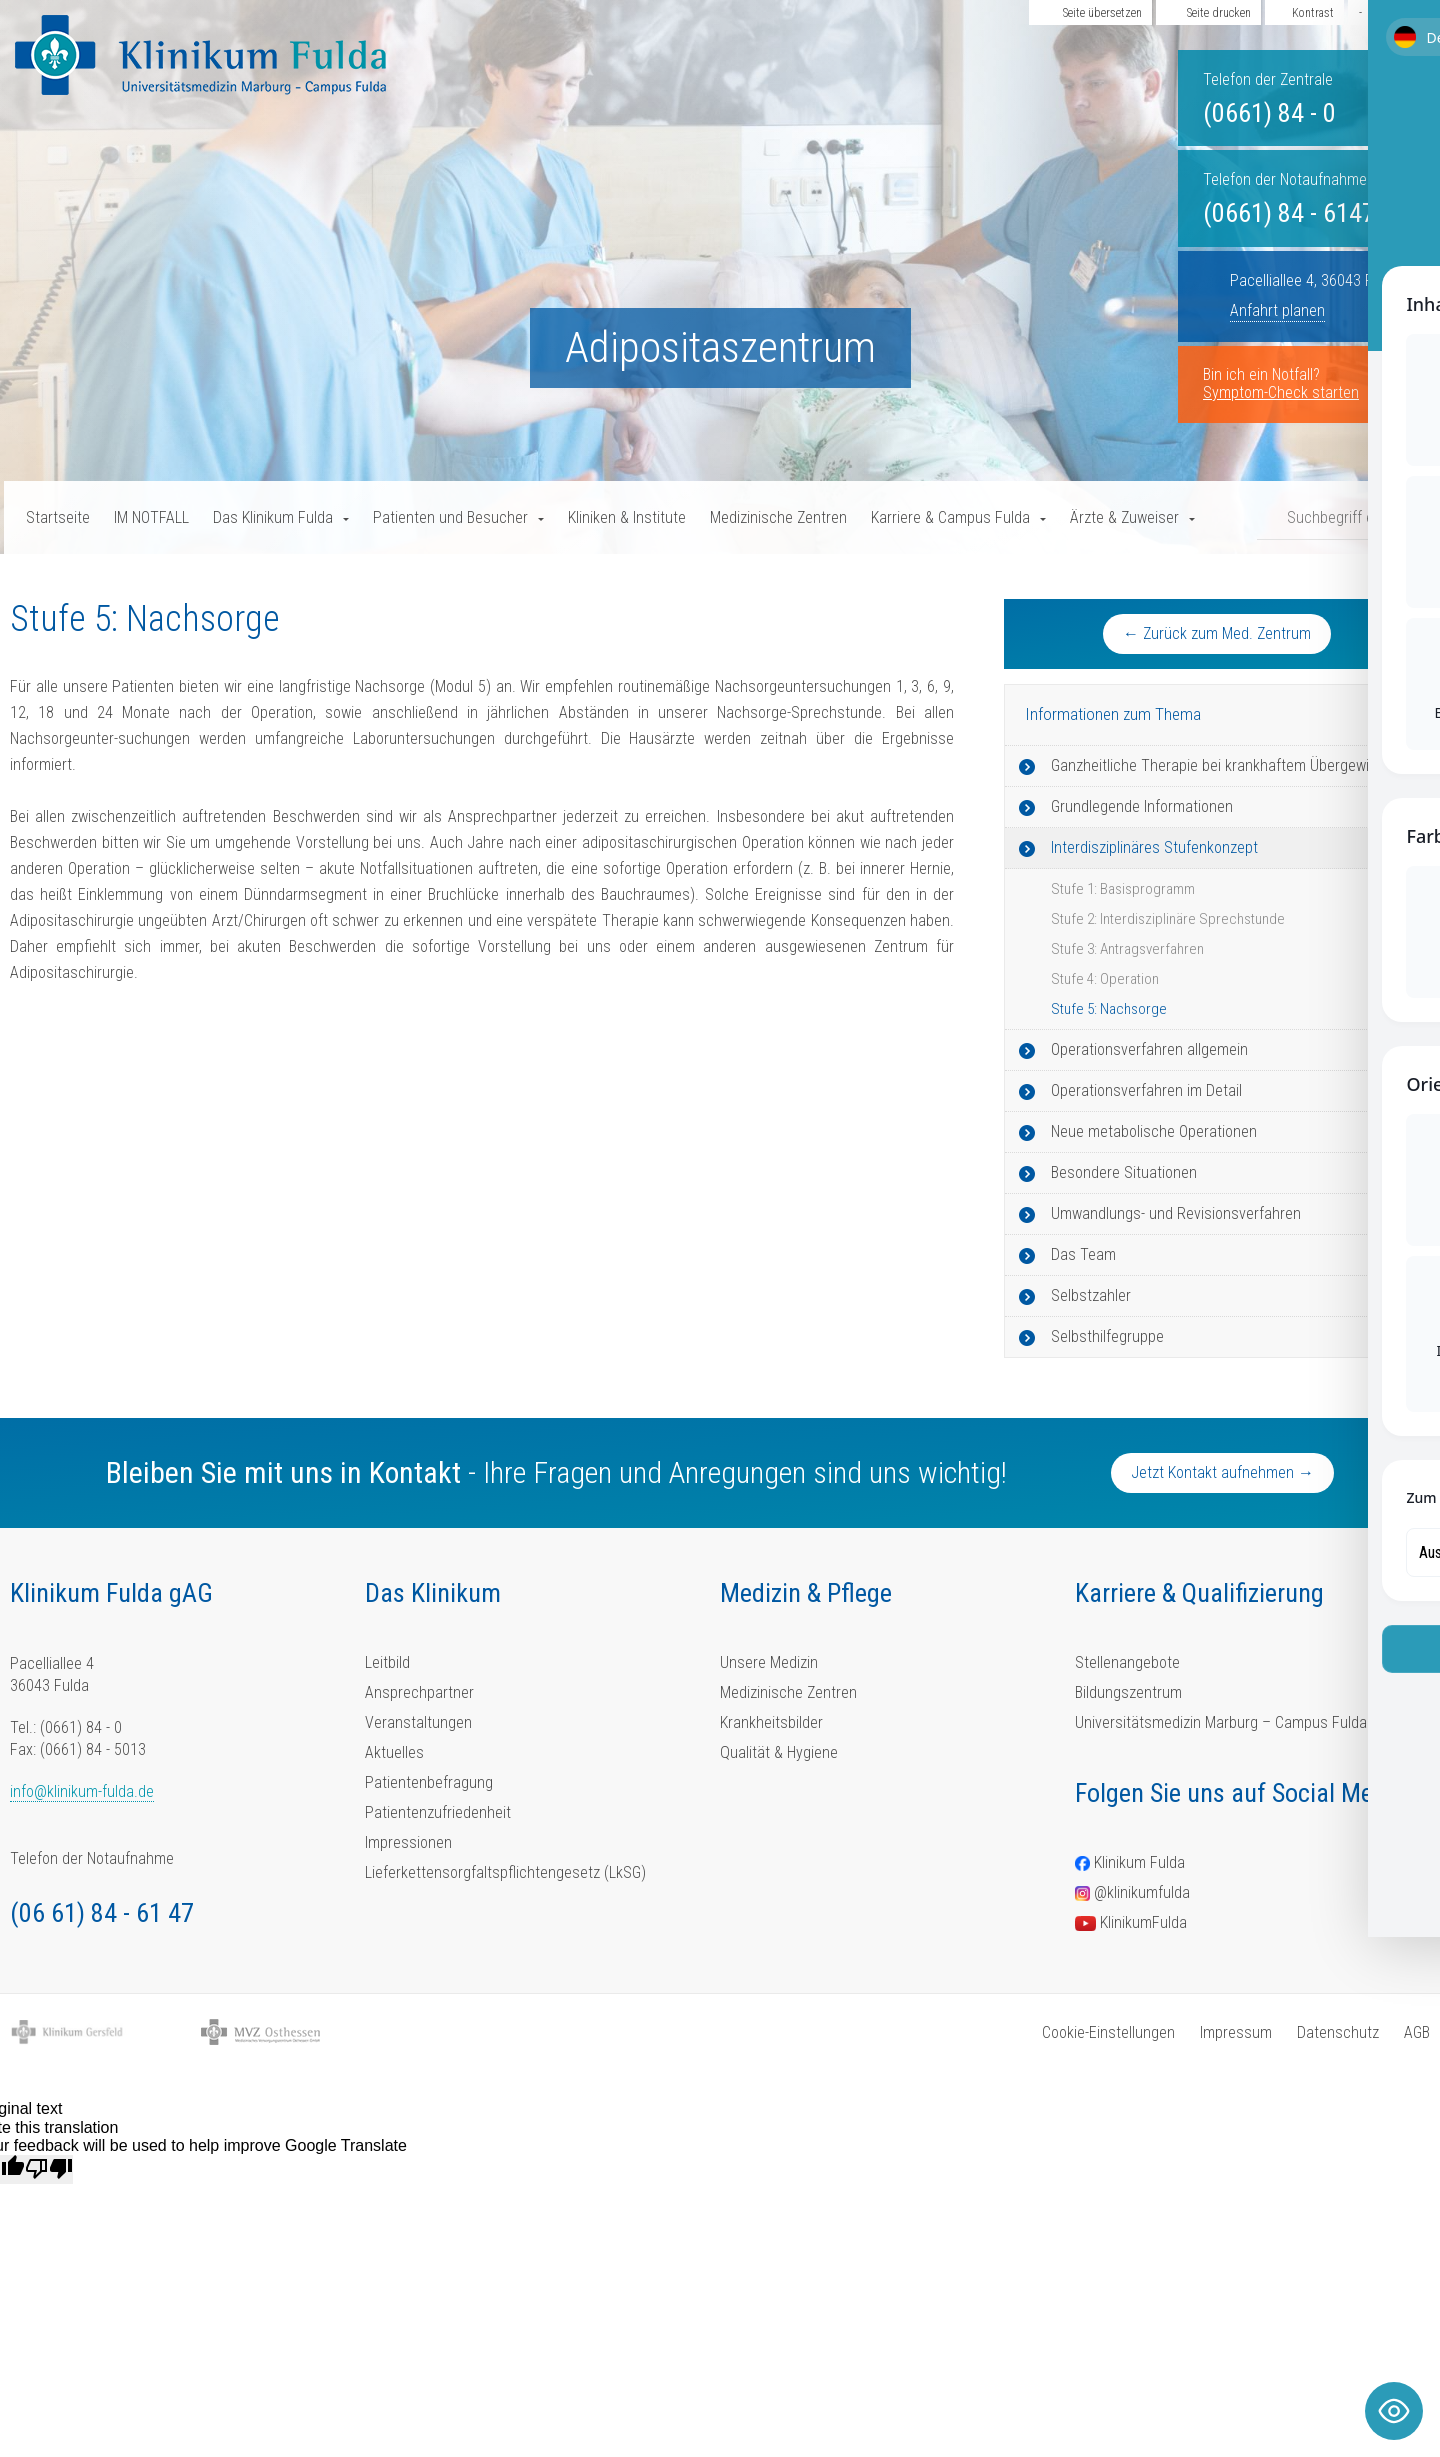 The image size is (1440, 2457). I want to click on Aktuelles, so click(394, 1752).